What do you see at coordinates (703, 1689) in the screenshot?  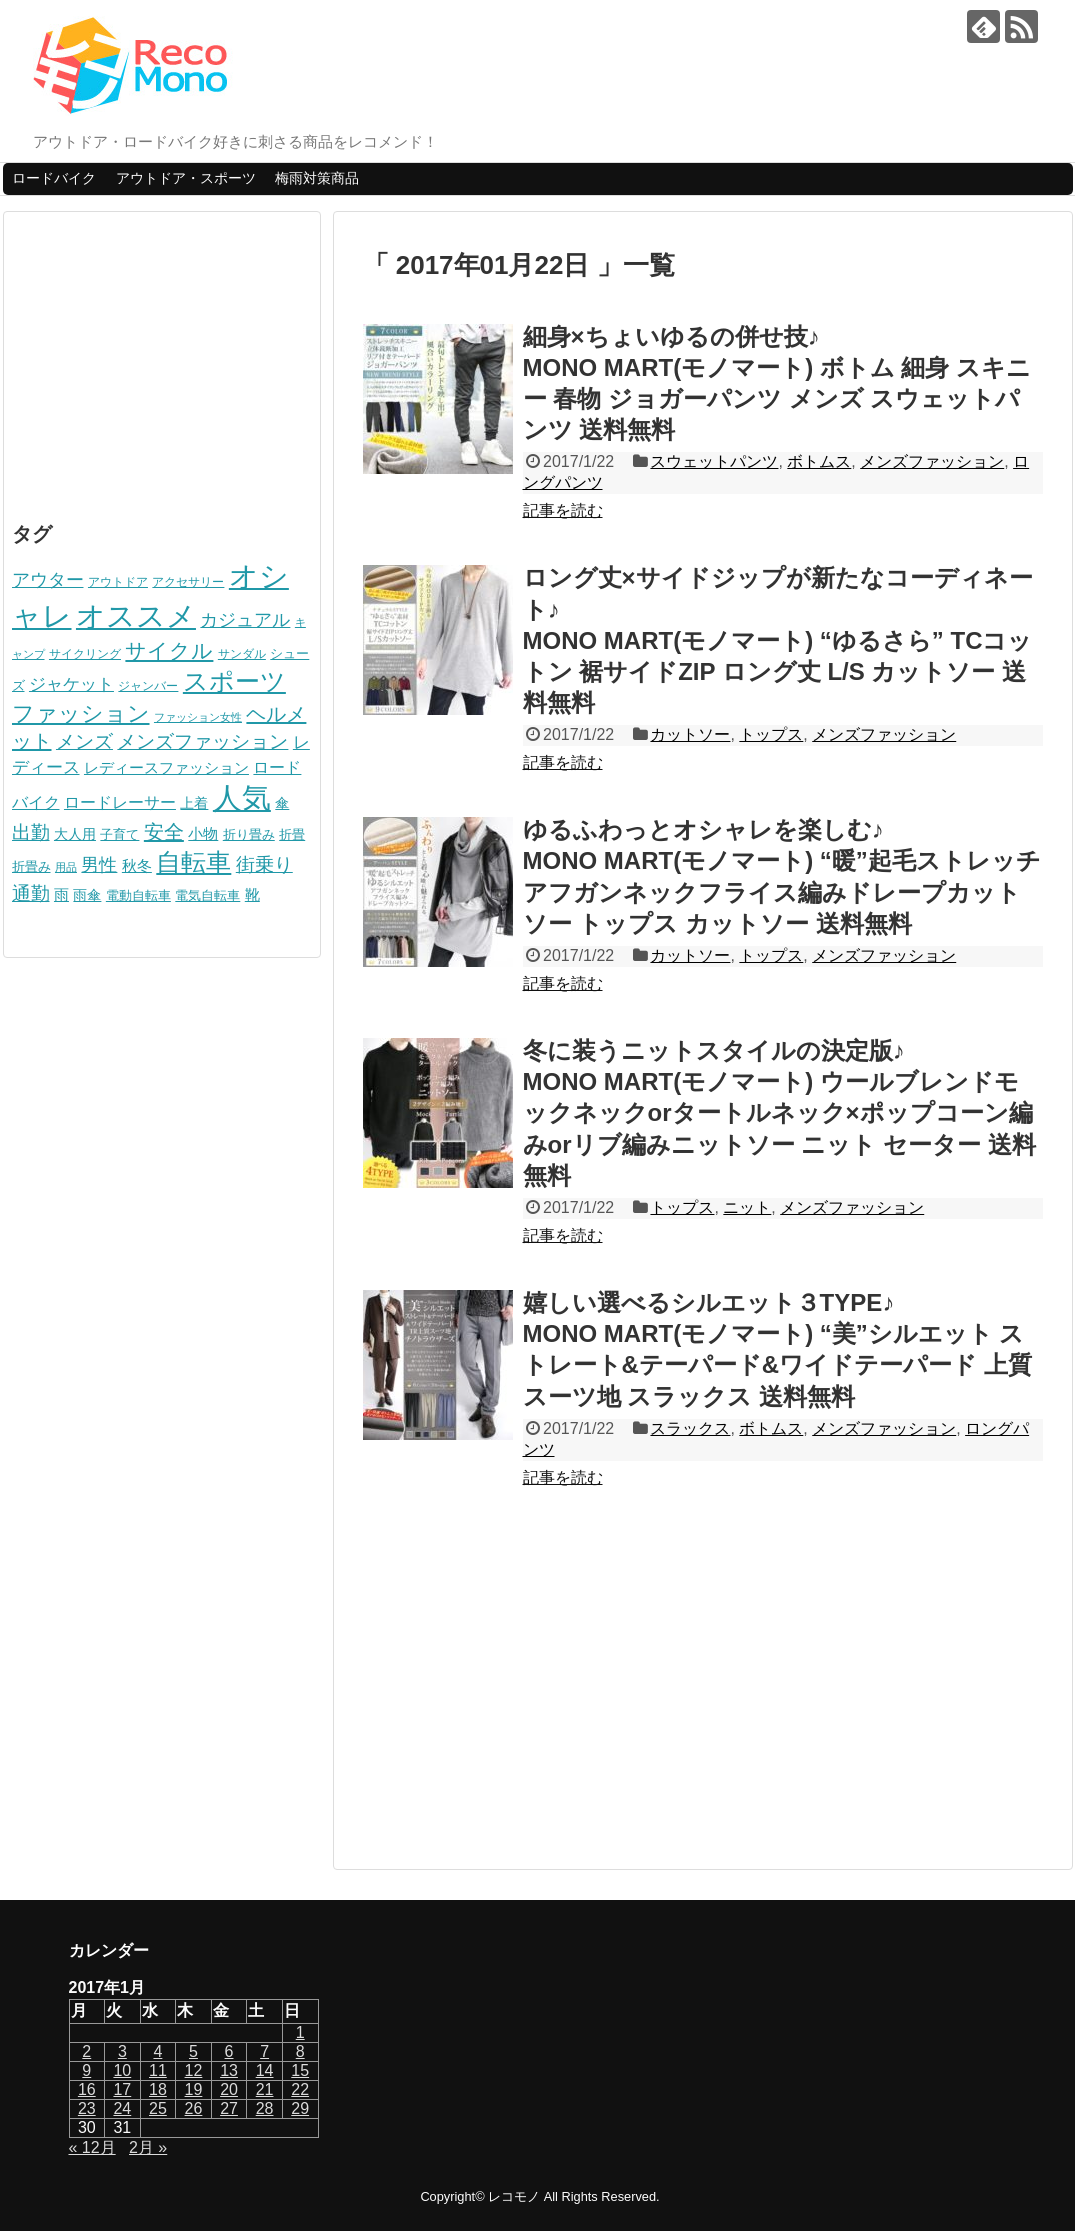 I see `[Advertisement]` at bounding box center [703, 1689].